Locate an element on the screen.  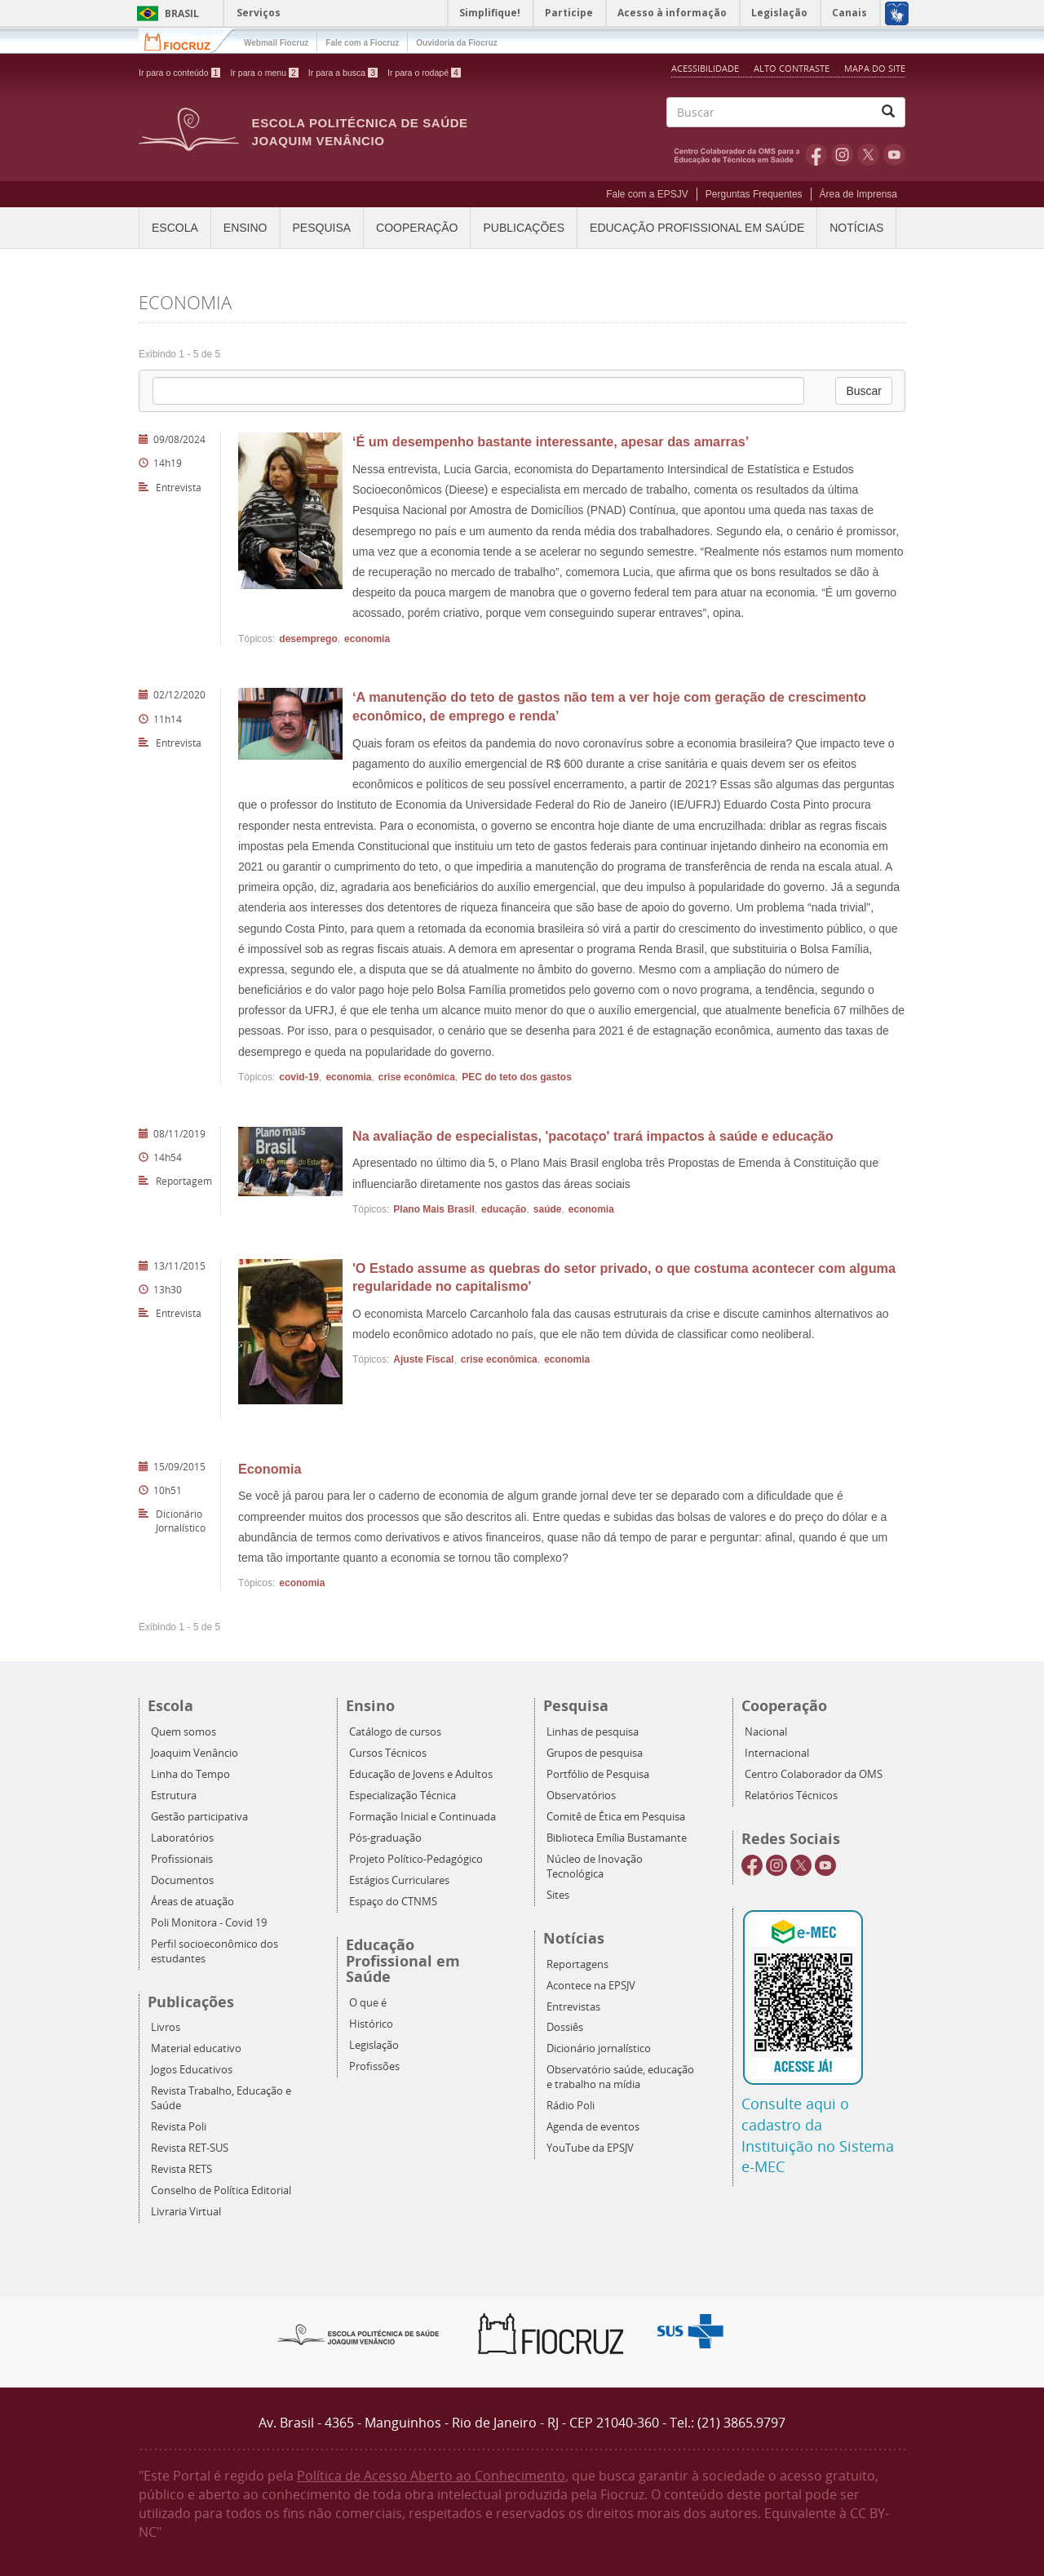
Linhas de pesquisa is located at coordinates (592, 1732).